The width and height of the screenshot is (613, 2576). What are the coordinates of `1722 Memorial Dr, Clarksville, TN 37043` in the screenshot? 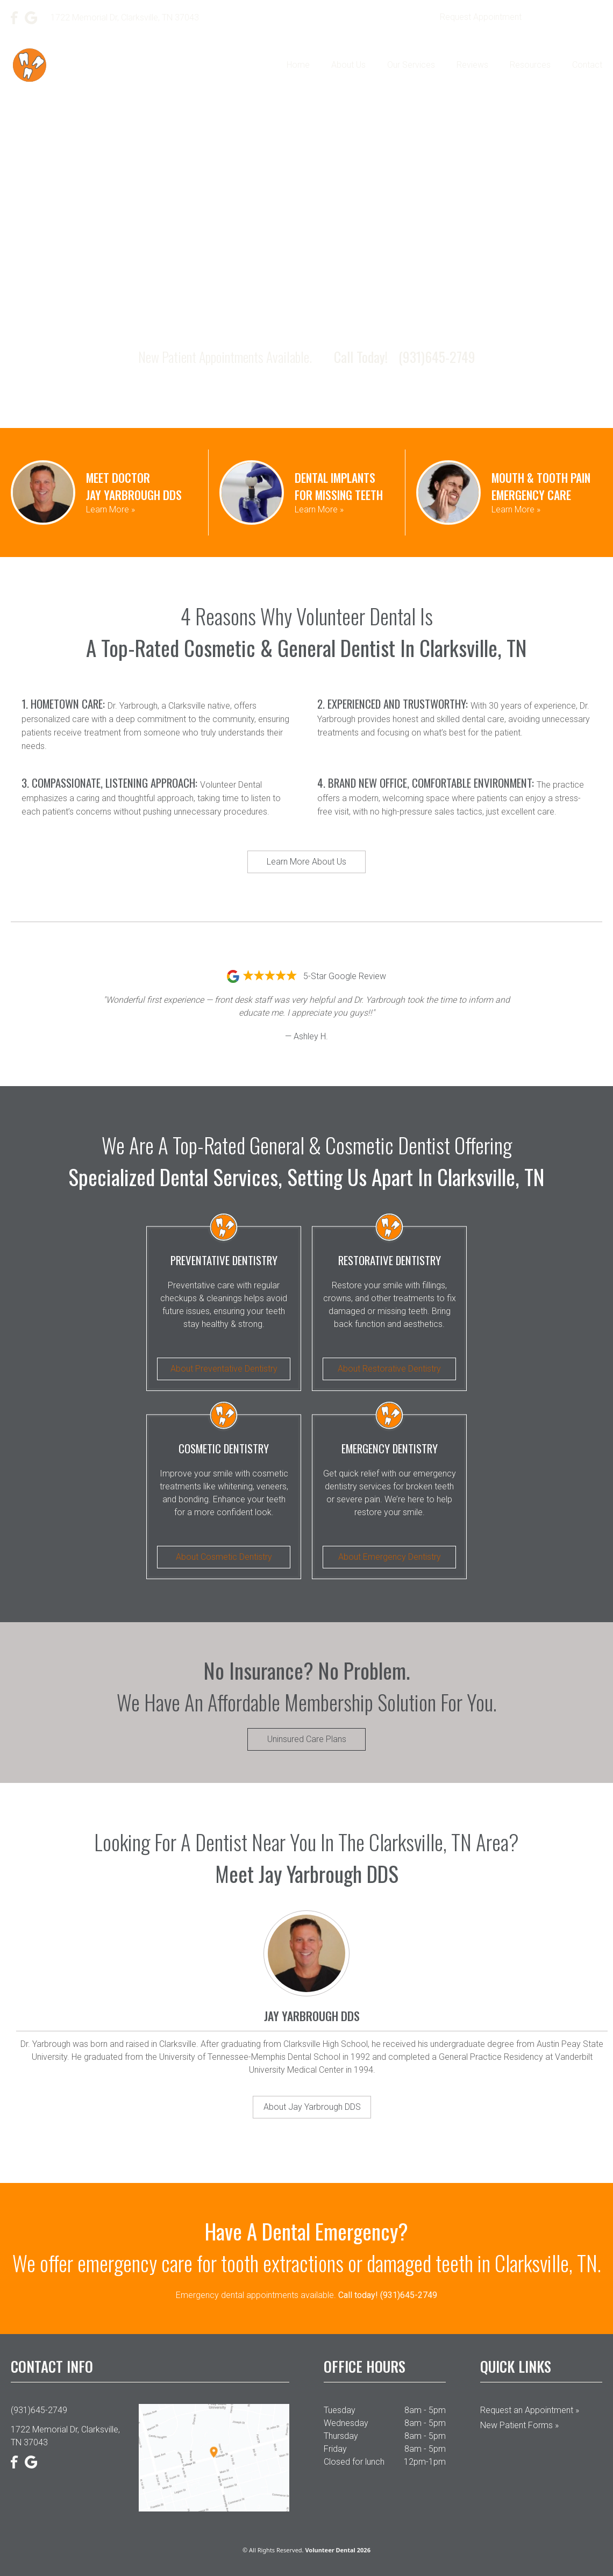 It's located at (65, 2435).